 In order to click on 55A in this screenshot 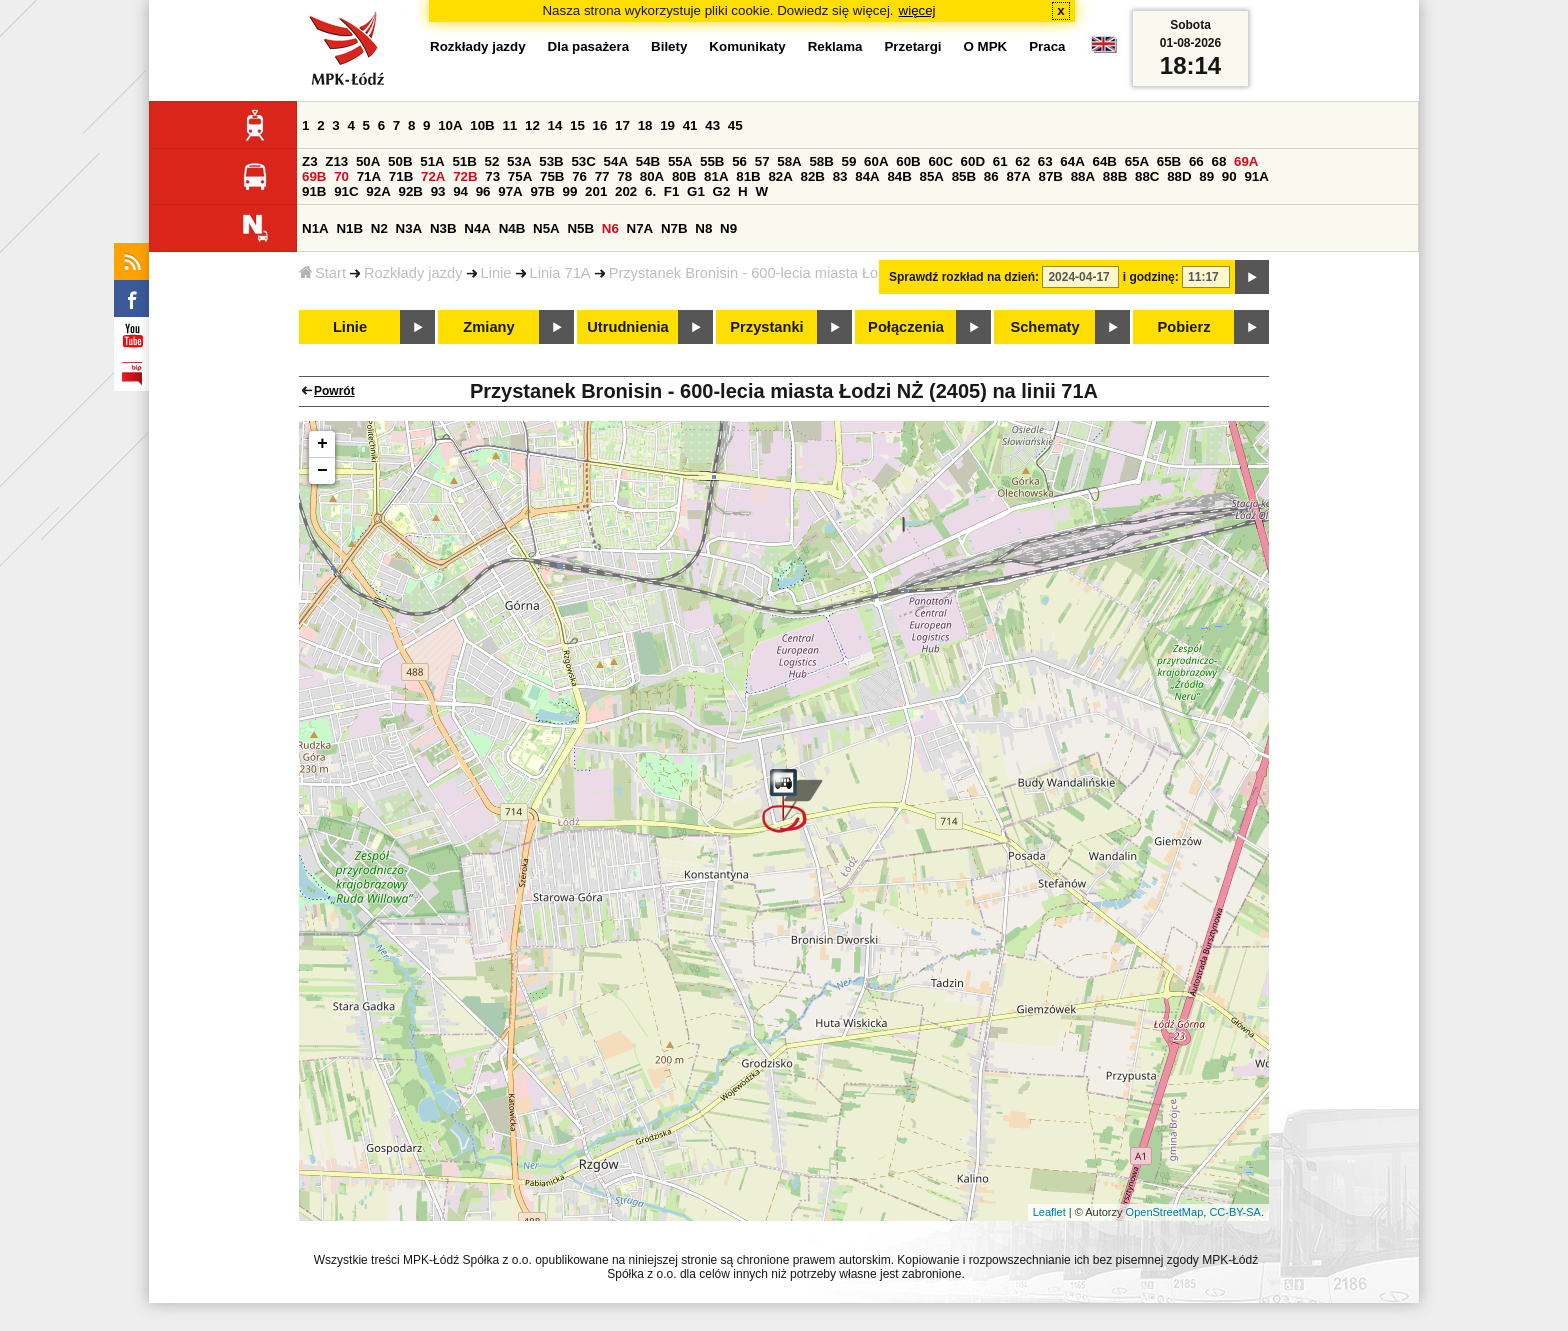, I will do `click(680, 161)`.